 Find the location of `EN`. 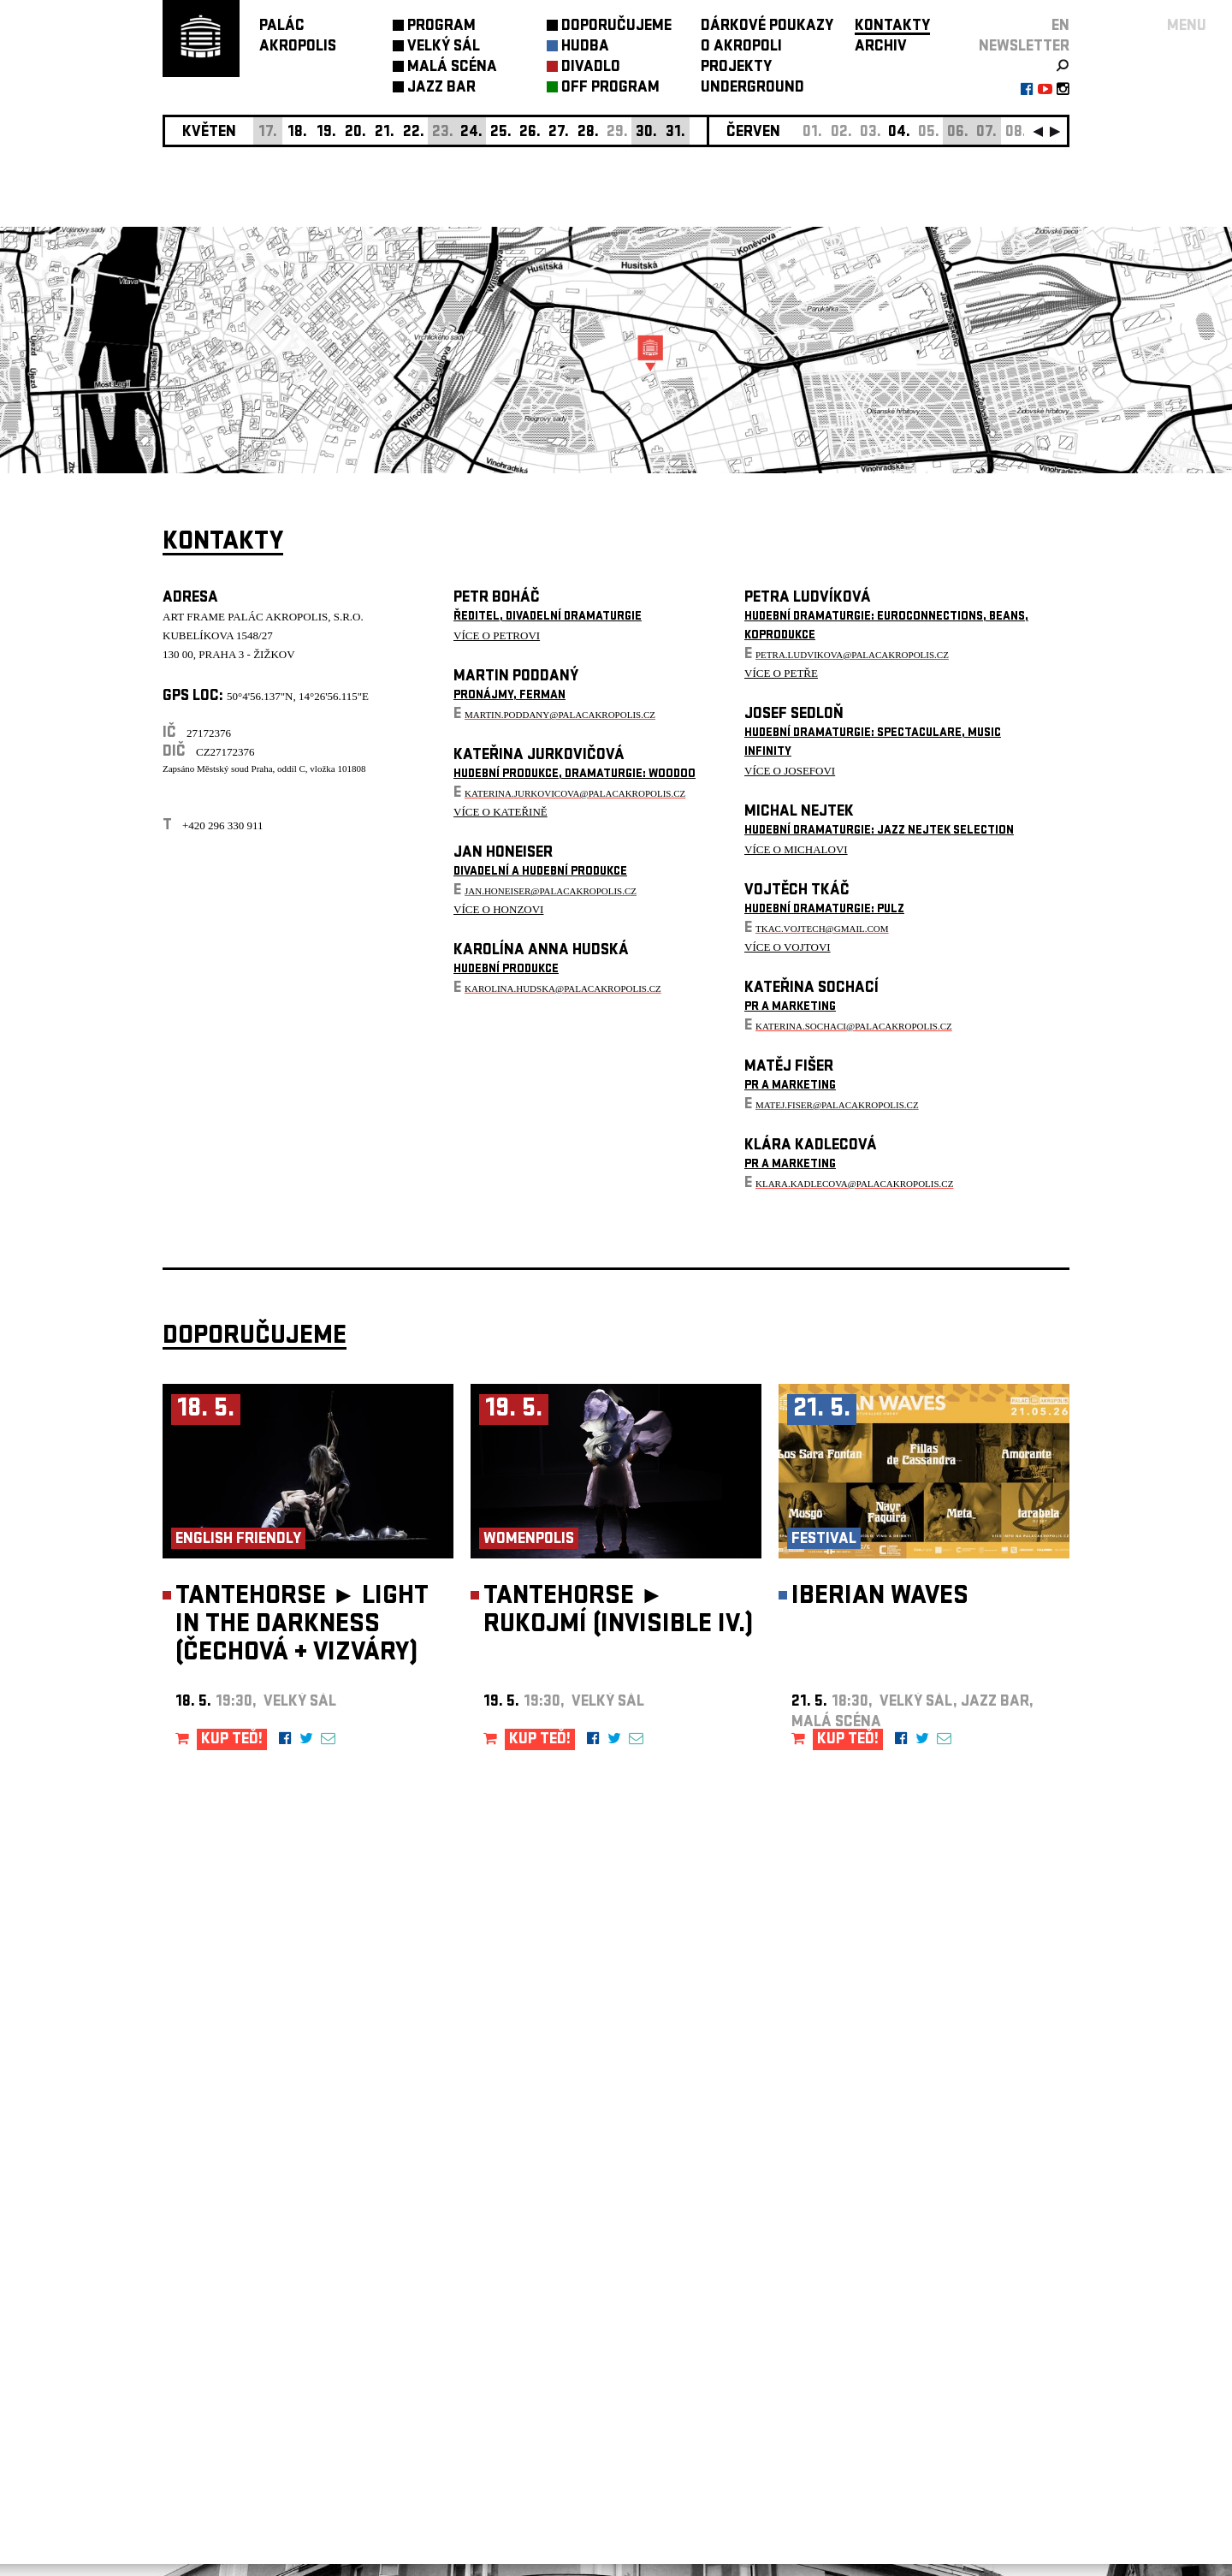

EN is located at coordinates (1060, 27).